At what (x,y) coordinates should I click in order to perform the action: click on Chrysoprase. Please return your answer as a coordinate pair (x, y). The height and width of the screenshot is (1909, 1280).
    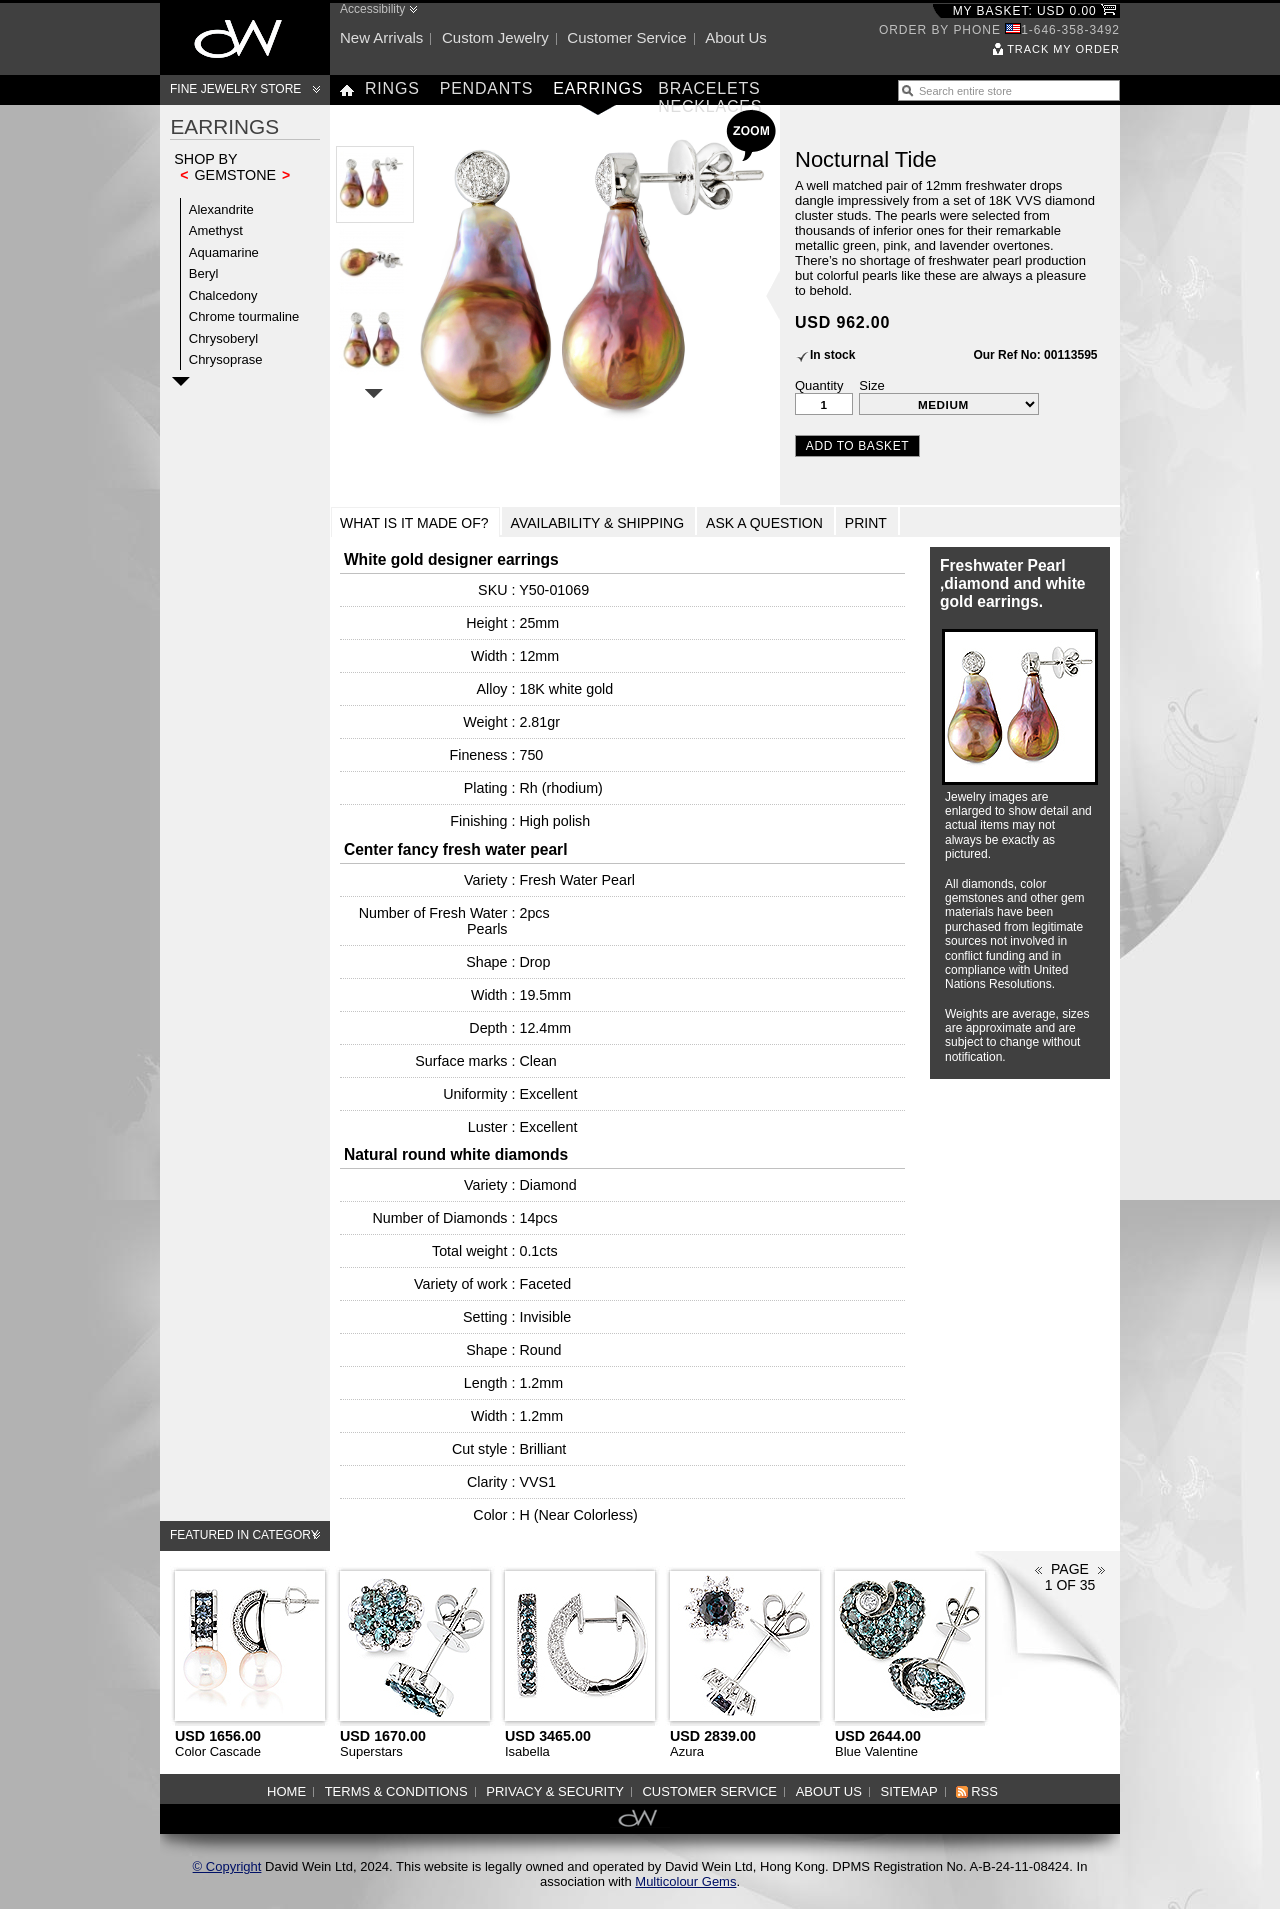
    Looking at the image, I should click on (226, 359).